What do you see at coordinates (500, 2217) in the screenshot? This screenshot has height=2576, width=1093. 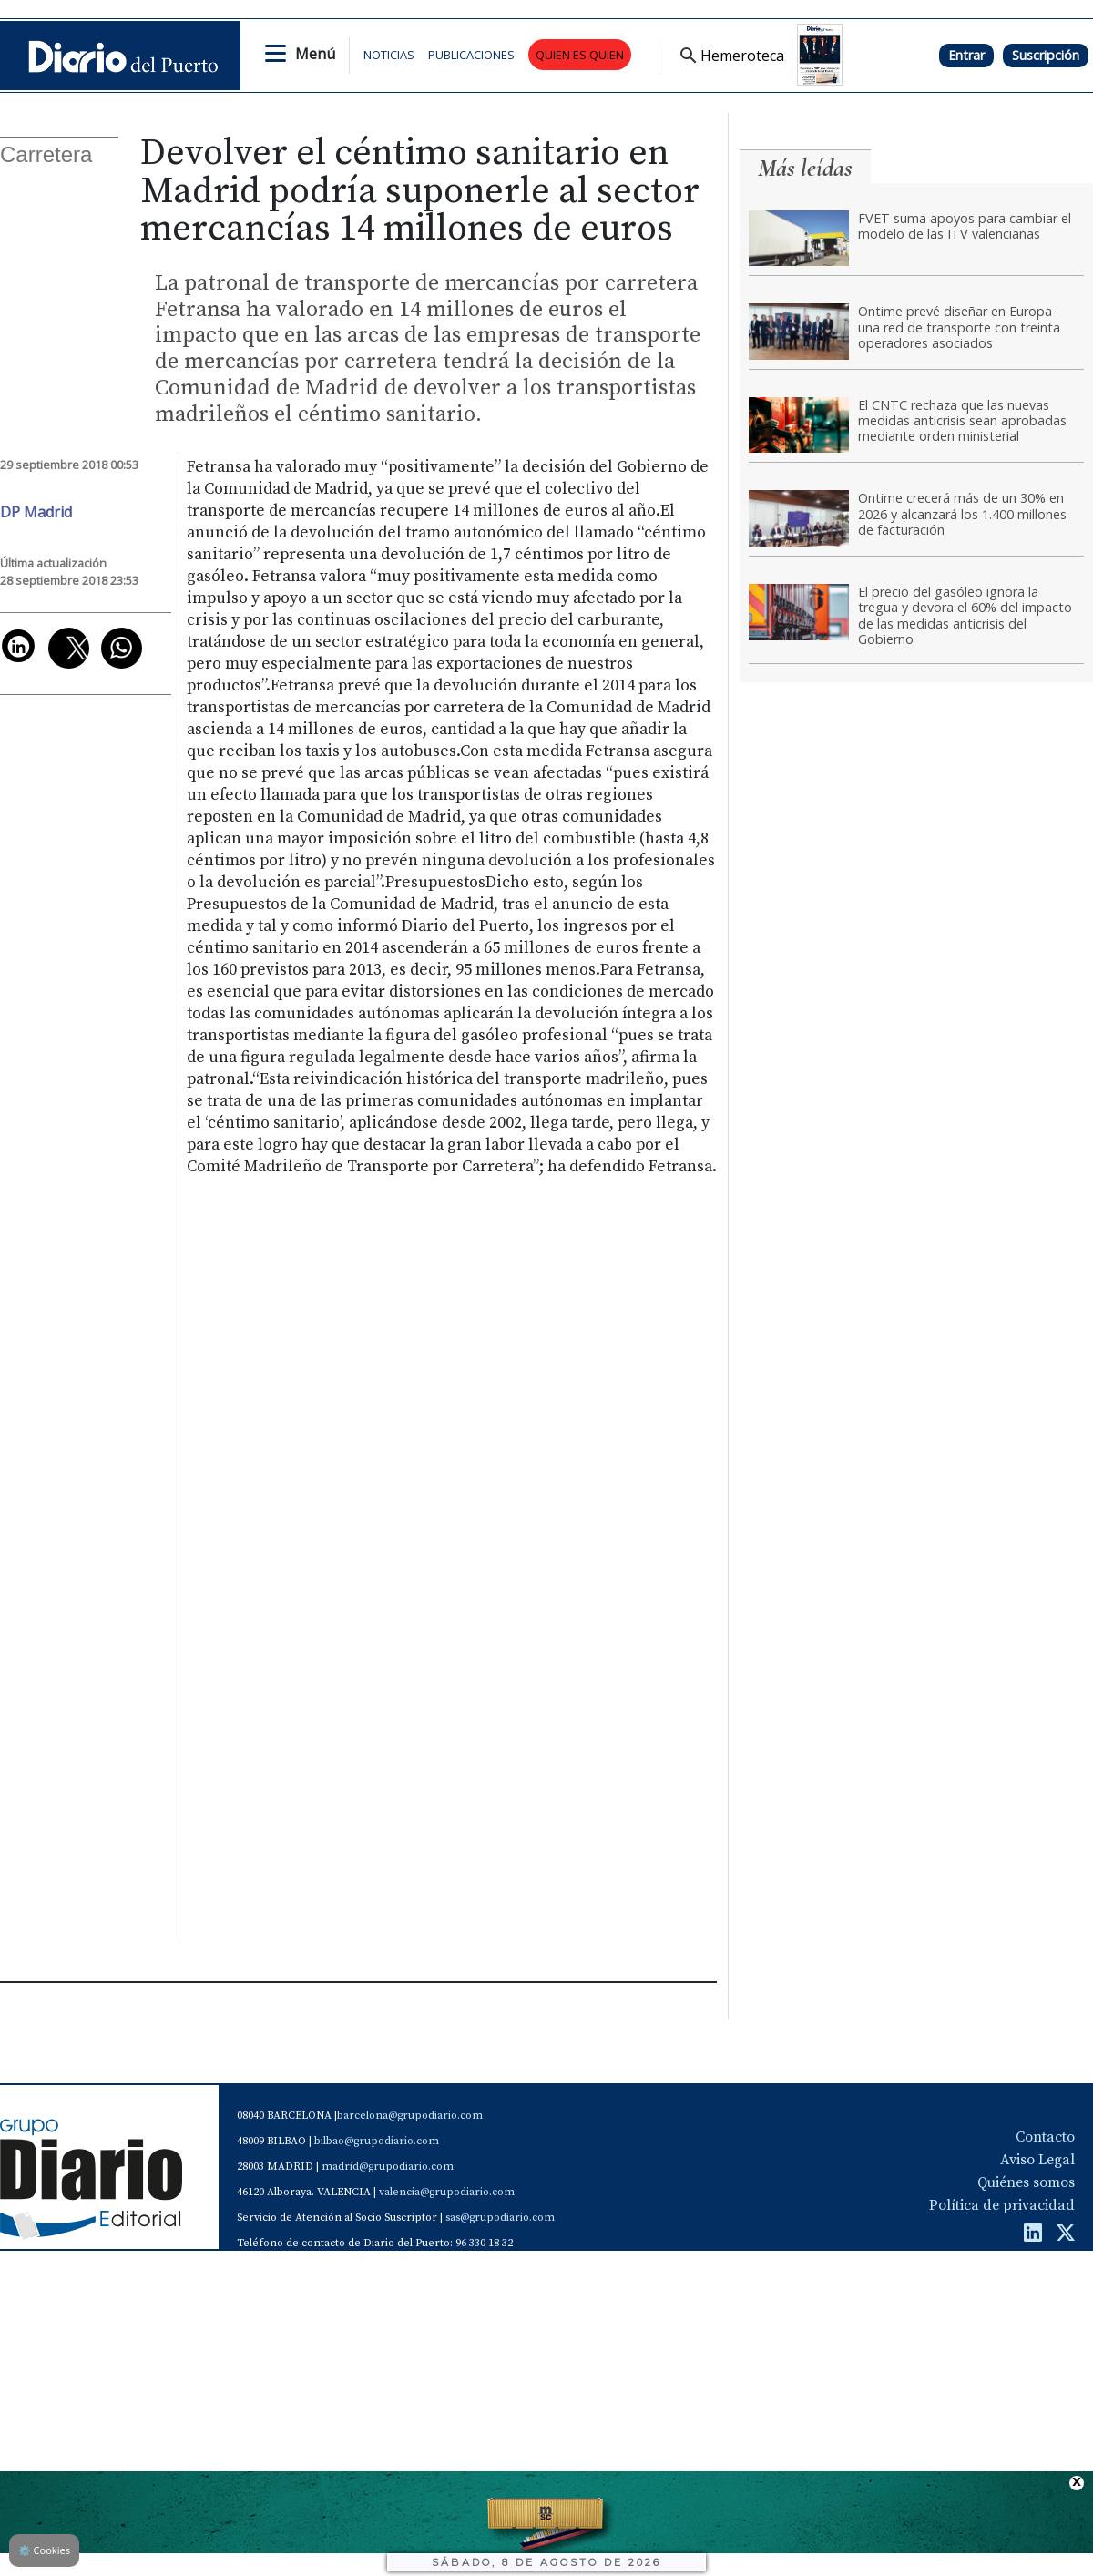 I see `sas@grupodiario.com` at bounding box center [500, 2217].